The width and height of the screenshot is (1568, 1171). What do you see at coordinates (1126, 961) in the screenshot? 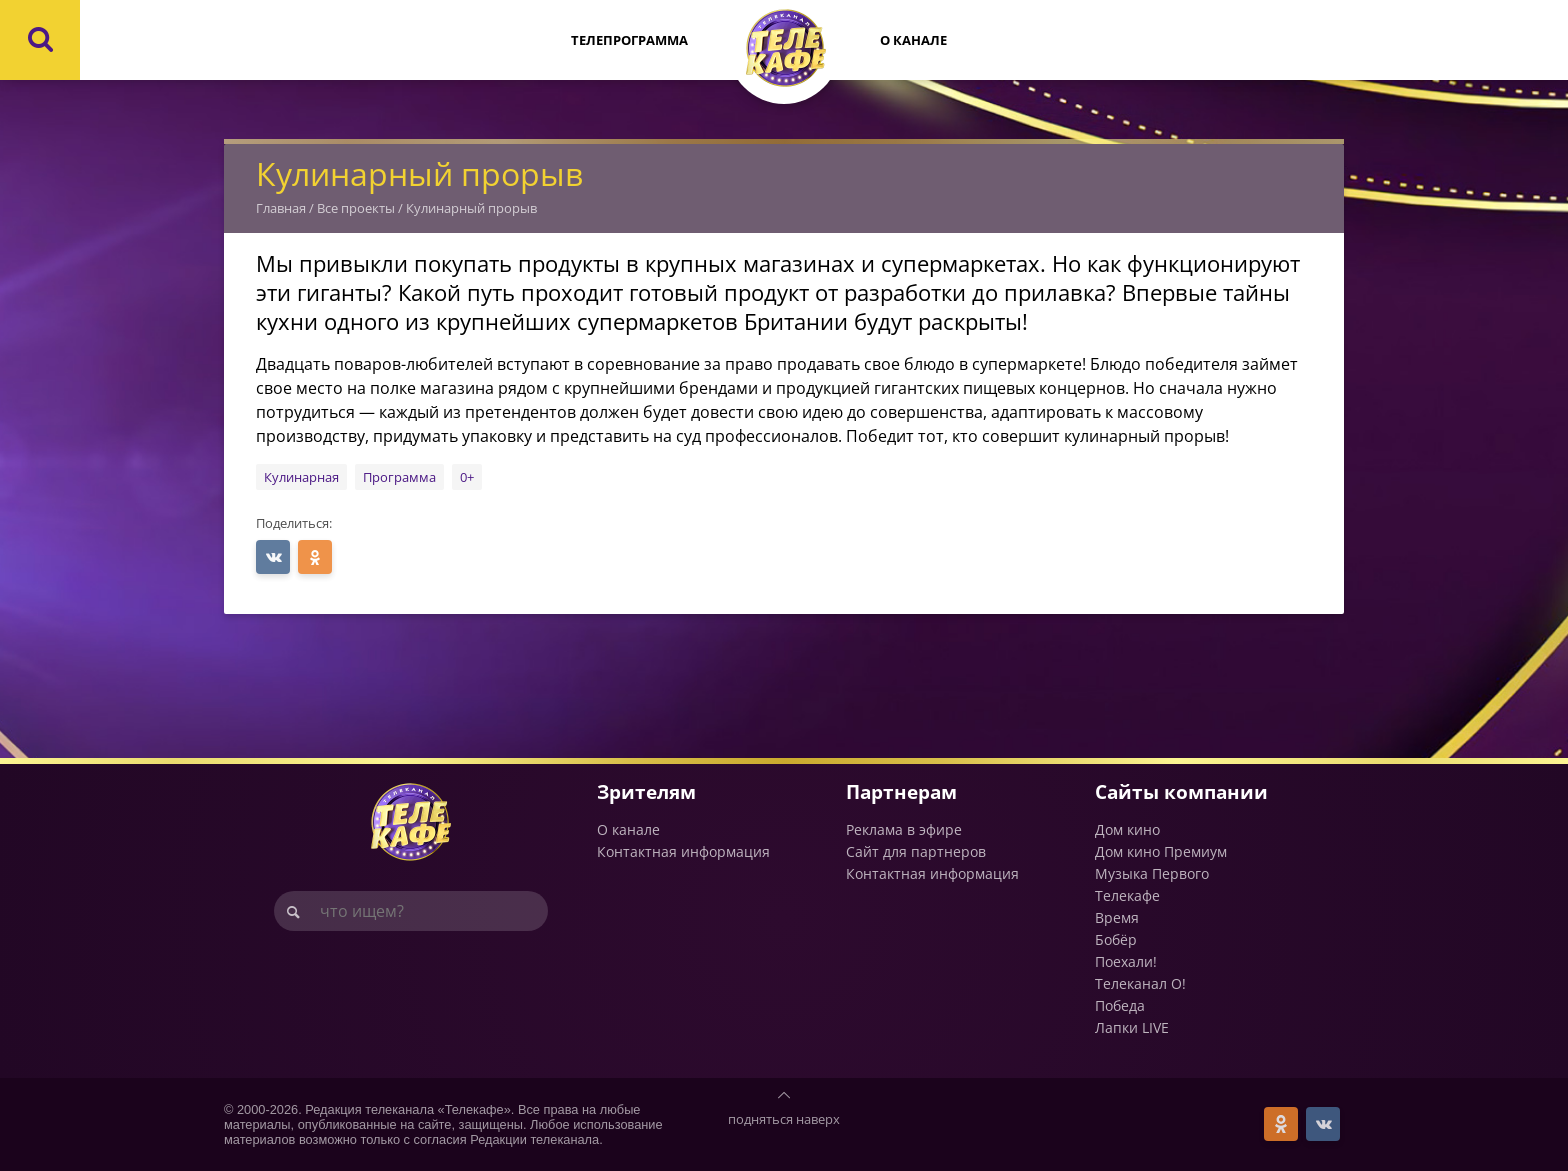
I see `Поехали!` at bounding box center [1126, 961].